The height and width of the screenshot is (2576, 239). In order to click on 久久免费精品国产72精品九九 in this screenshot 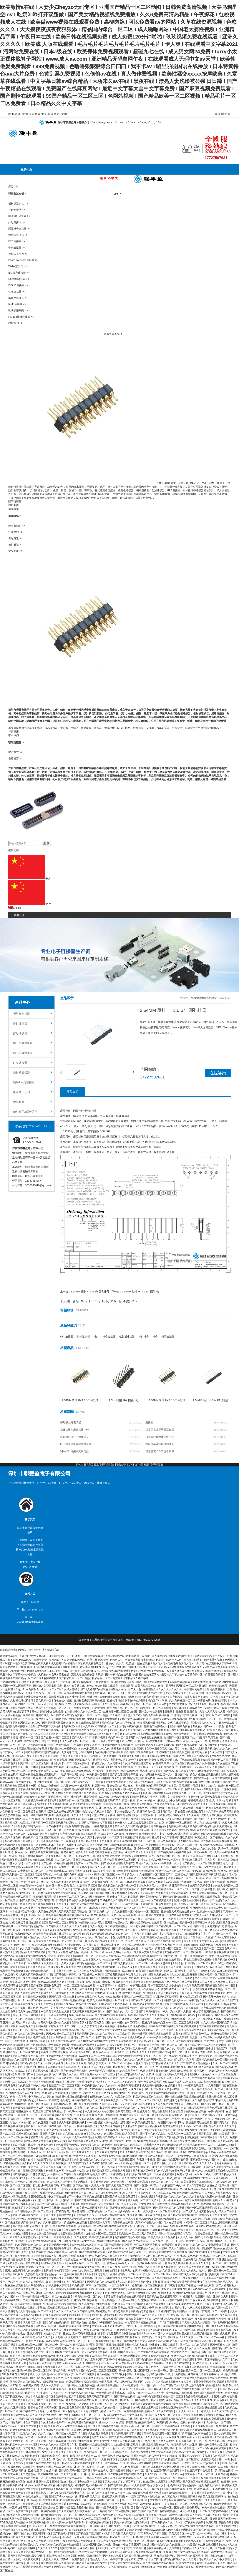, I will do `click(209, 2100)`.